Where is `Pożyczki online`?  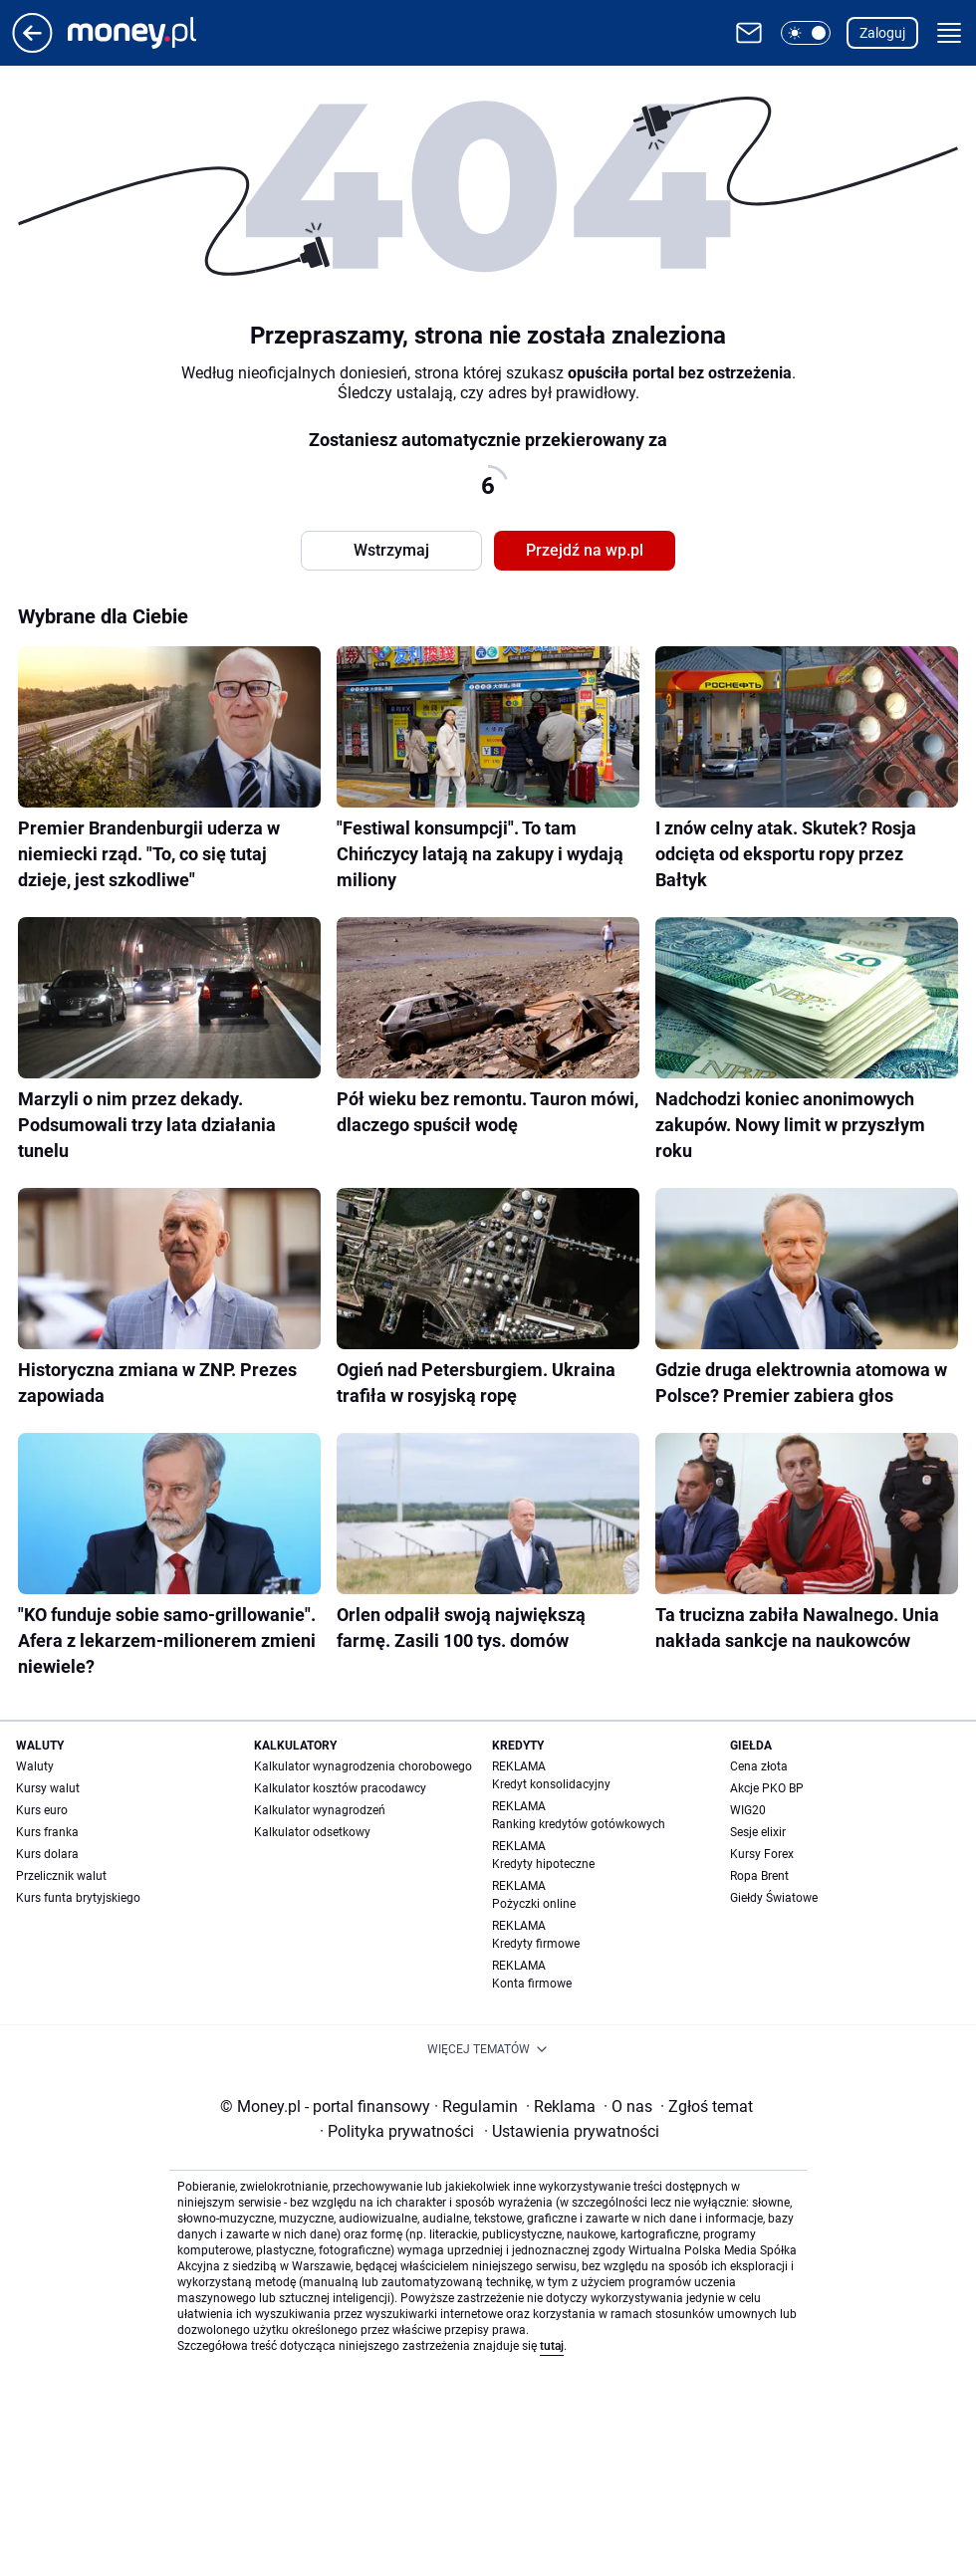 Pożyczki online is located at coordinates (534, 1904).